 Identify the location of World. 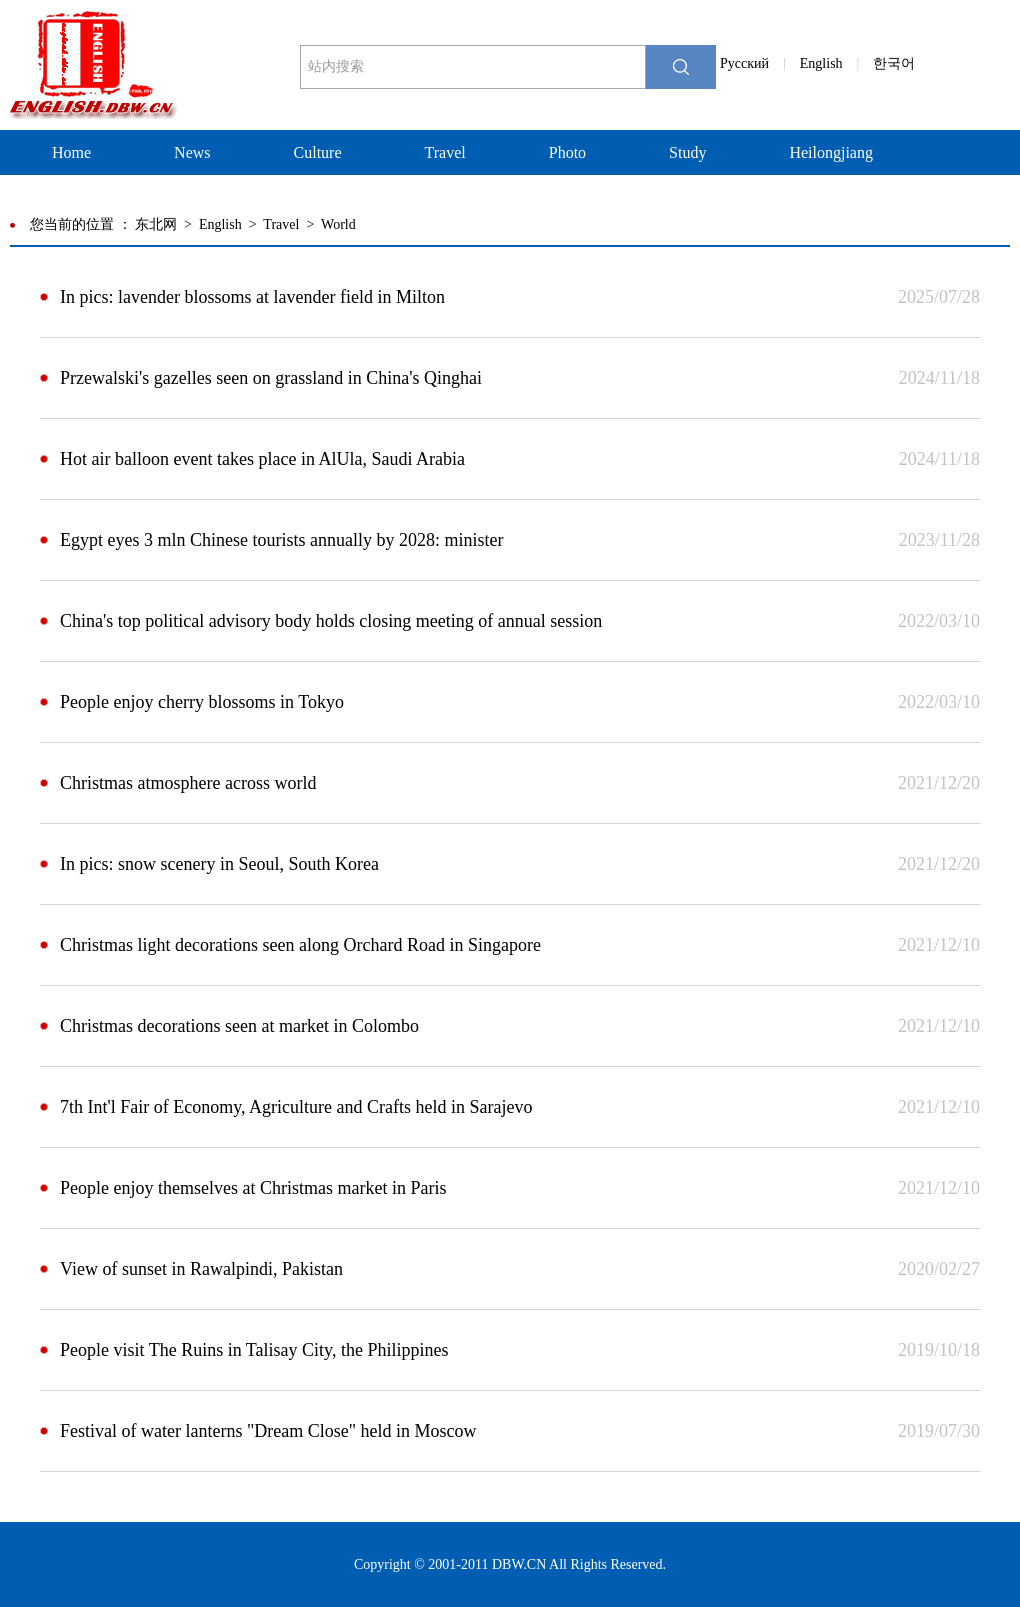
(338, 224).